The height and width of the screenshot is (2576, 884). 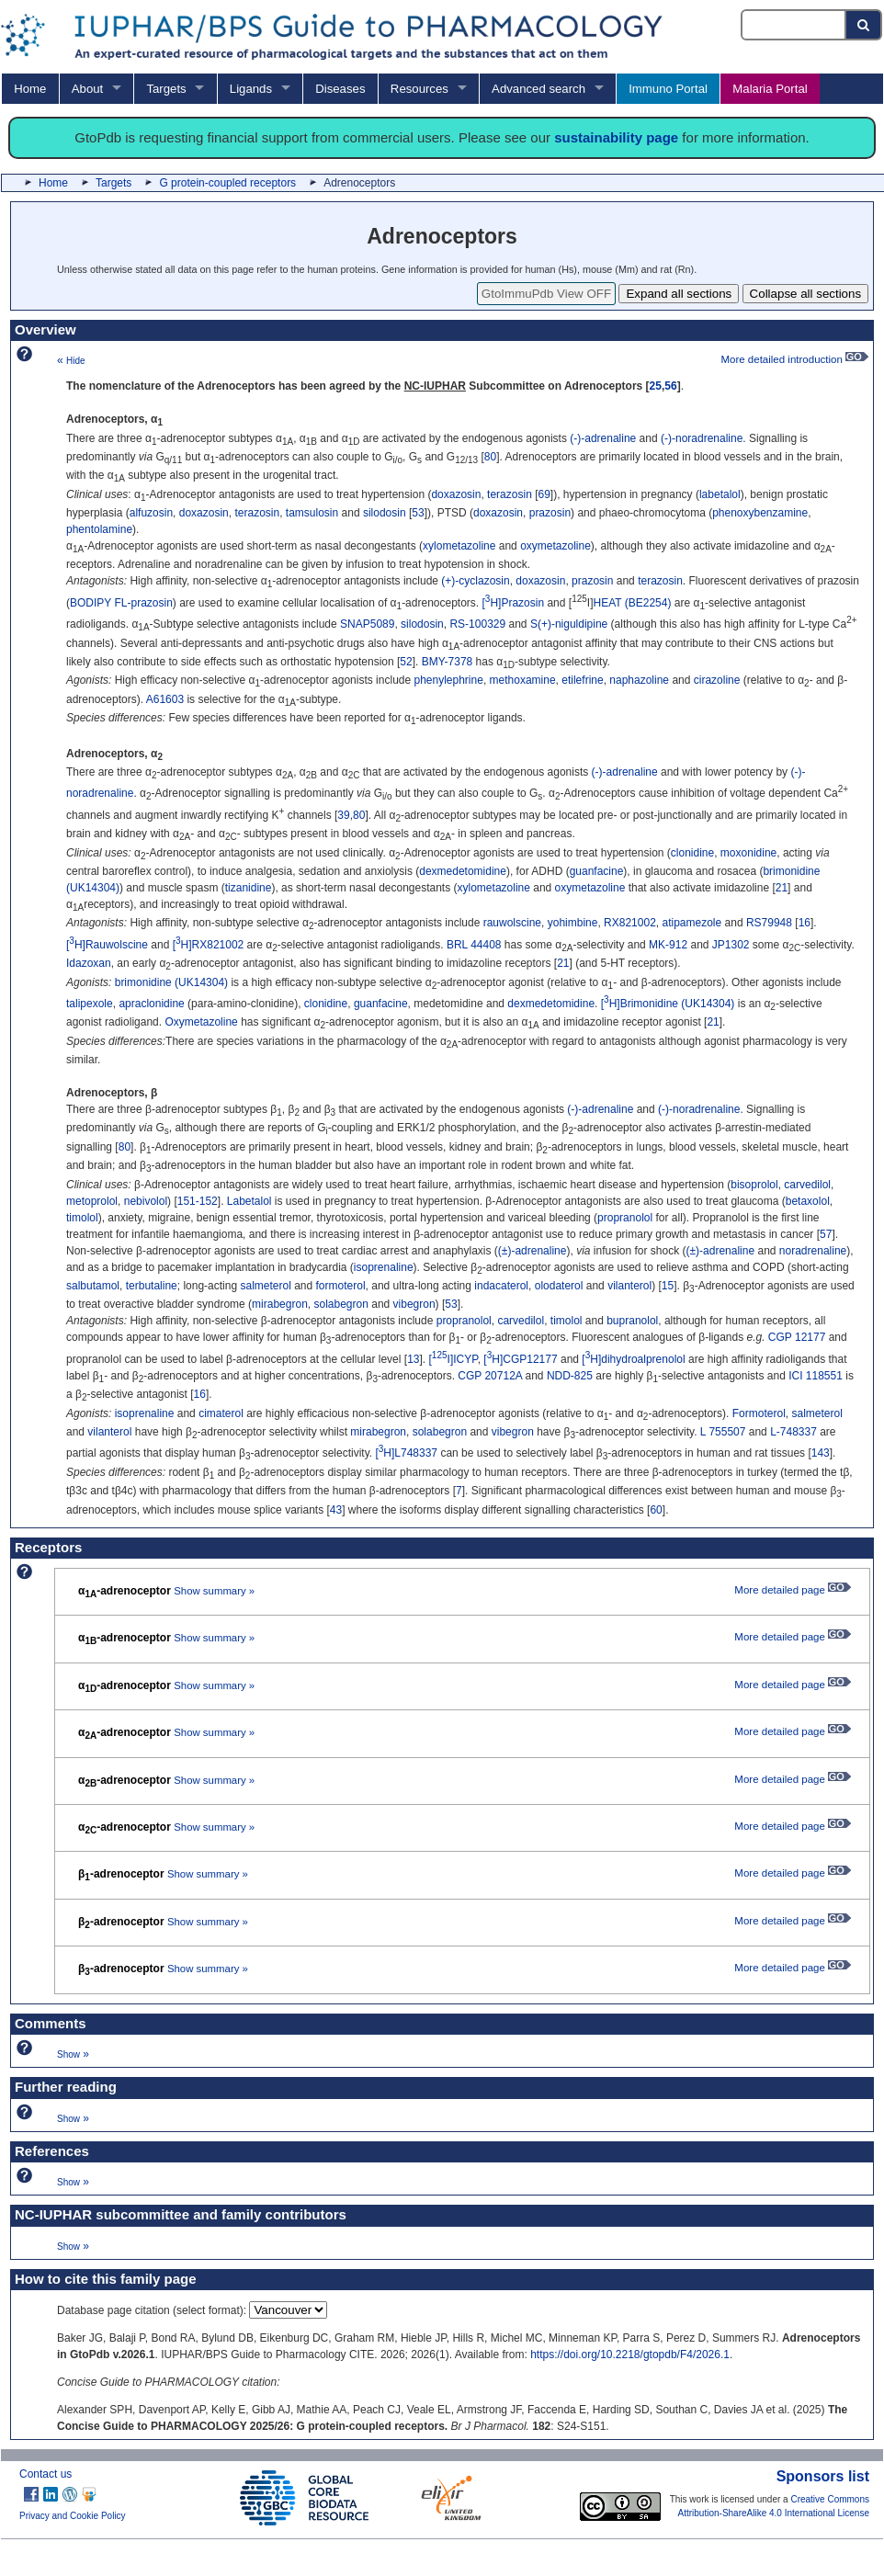 What do you see at coordinates (475, 580) in the screenshot?
I see `(+)-cyclazosin` at bounding box center [475, 580].